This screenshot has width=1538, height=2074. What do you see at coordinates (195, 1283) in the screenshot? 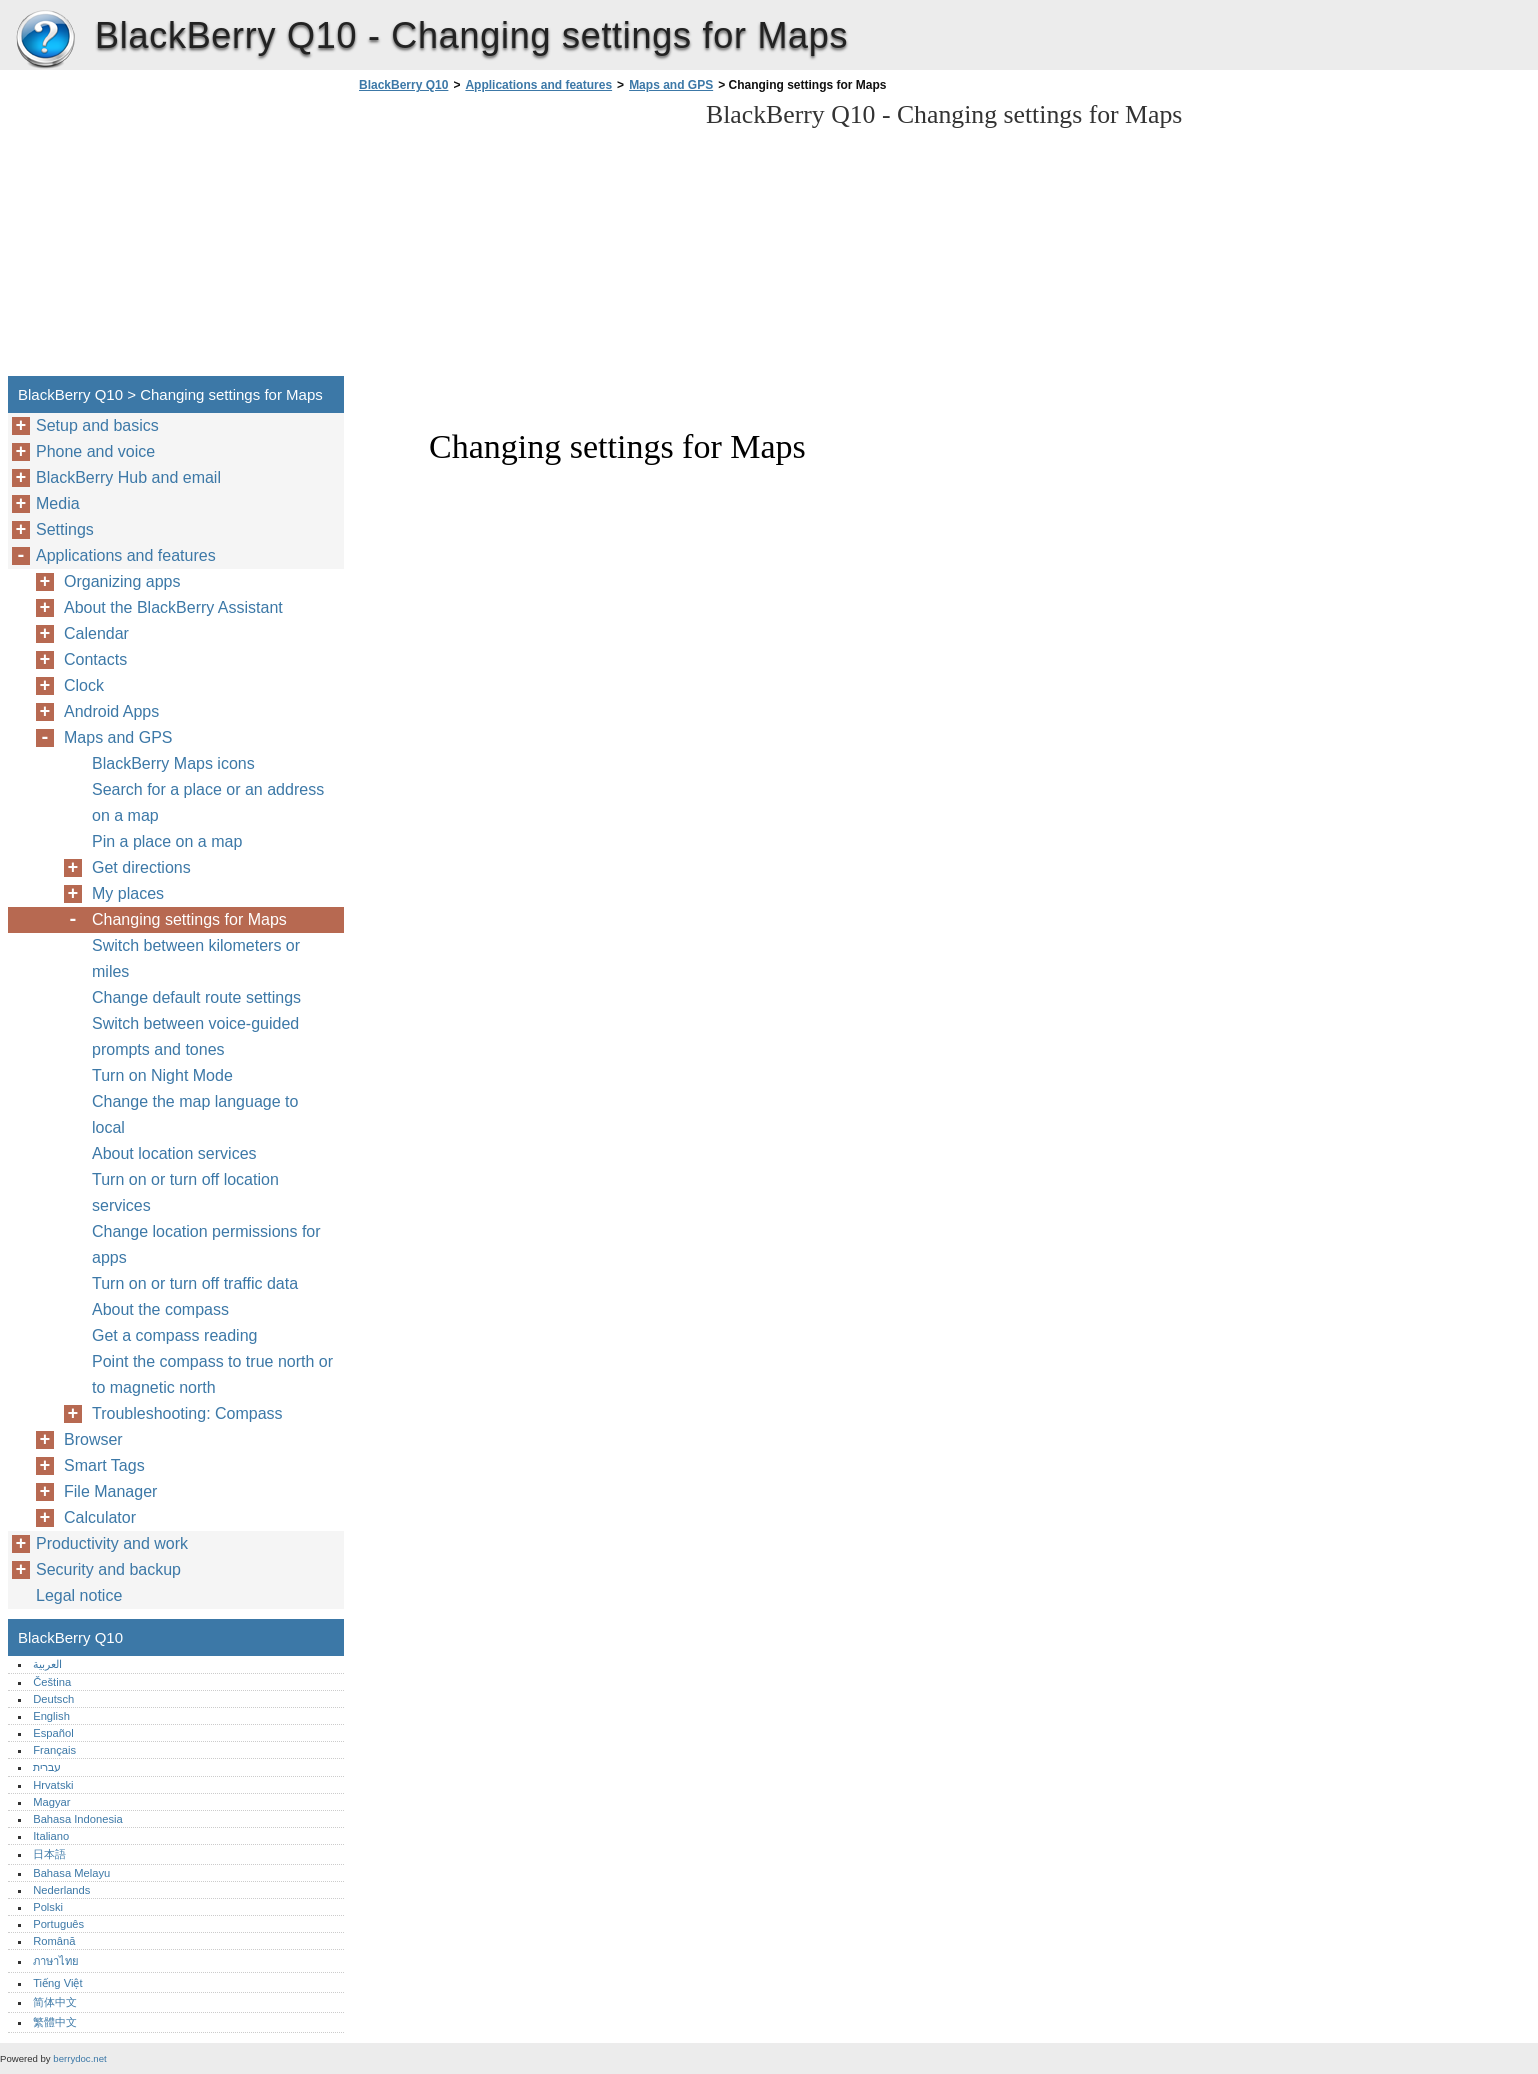
I see `Turn on or turn off traffic data` at bounding box center [195, 1283].